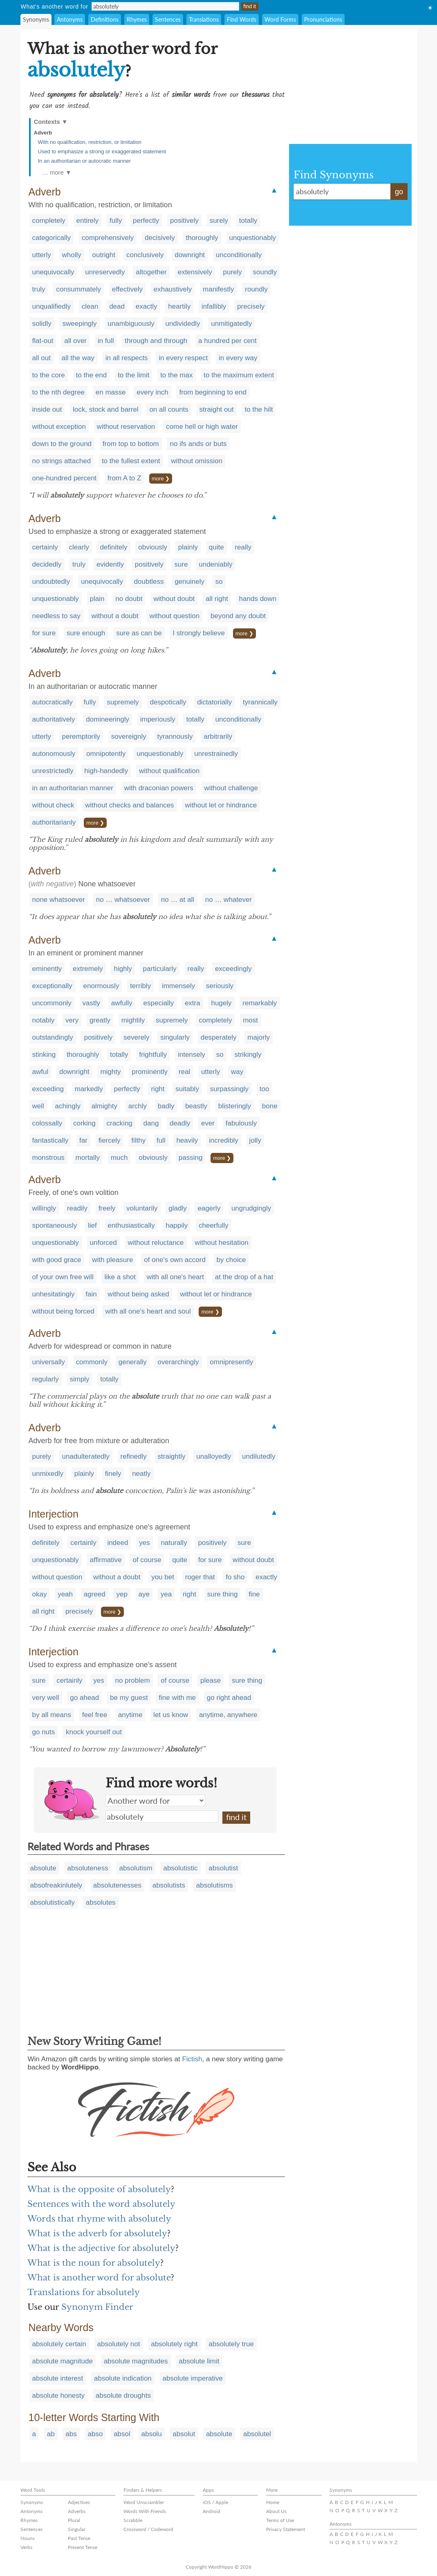 This screenshot has width=437, height=2576. Describe the element at coordinates (231, 2344) in the screenshot. I see `absolutely true` at that location.